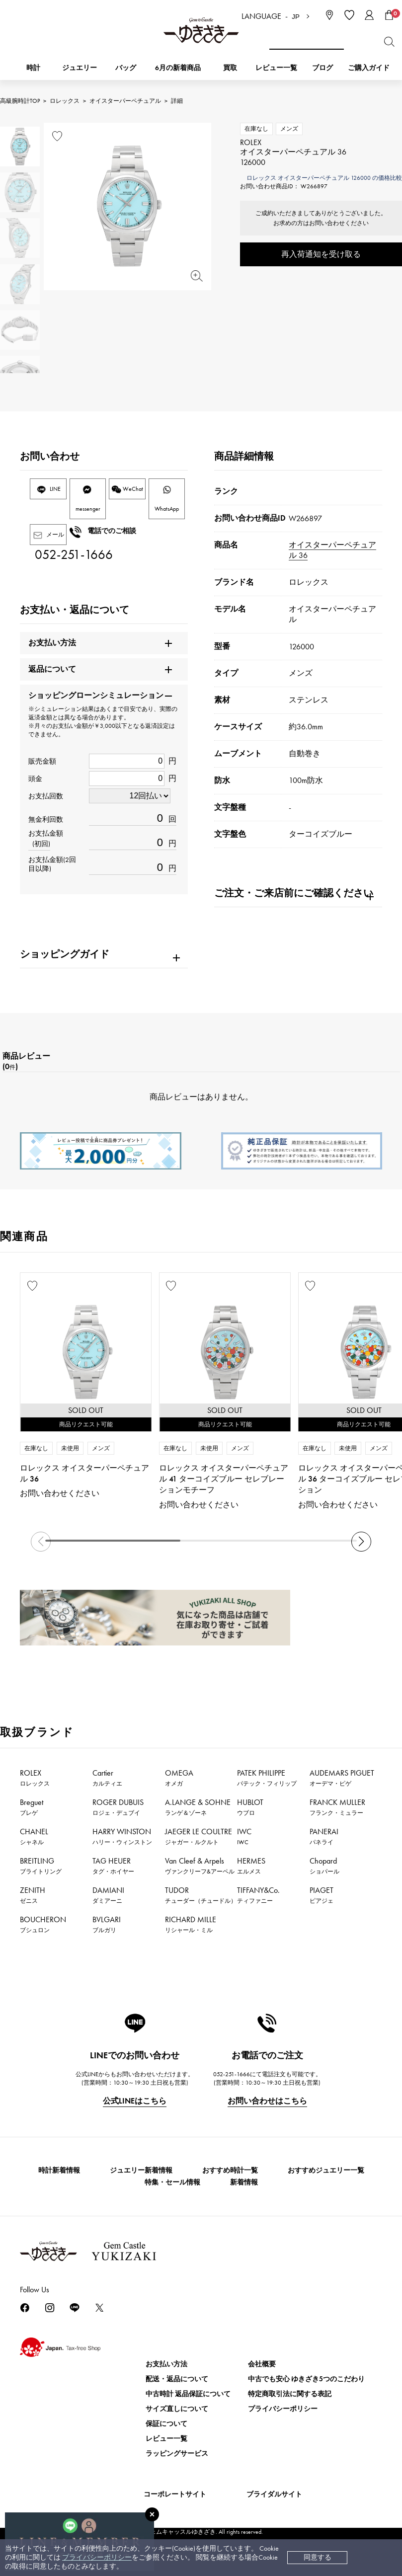  What do you see at coordinates (321, 1894) in the screenshot?
I see `PIAGET` at bounding box center [321, 1894].